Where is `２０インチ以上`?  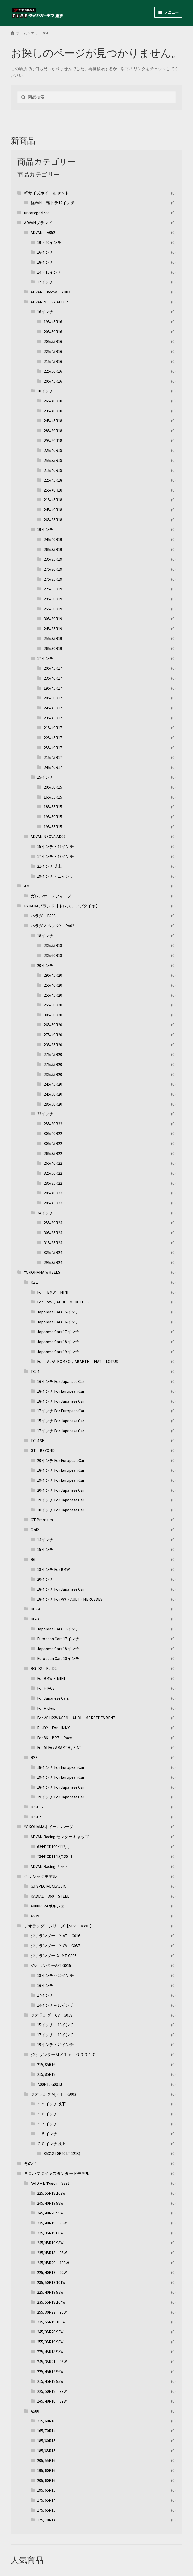
２０インチ以上 is located at coordinates (51, 2143).